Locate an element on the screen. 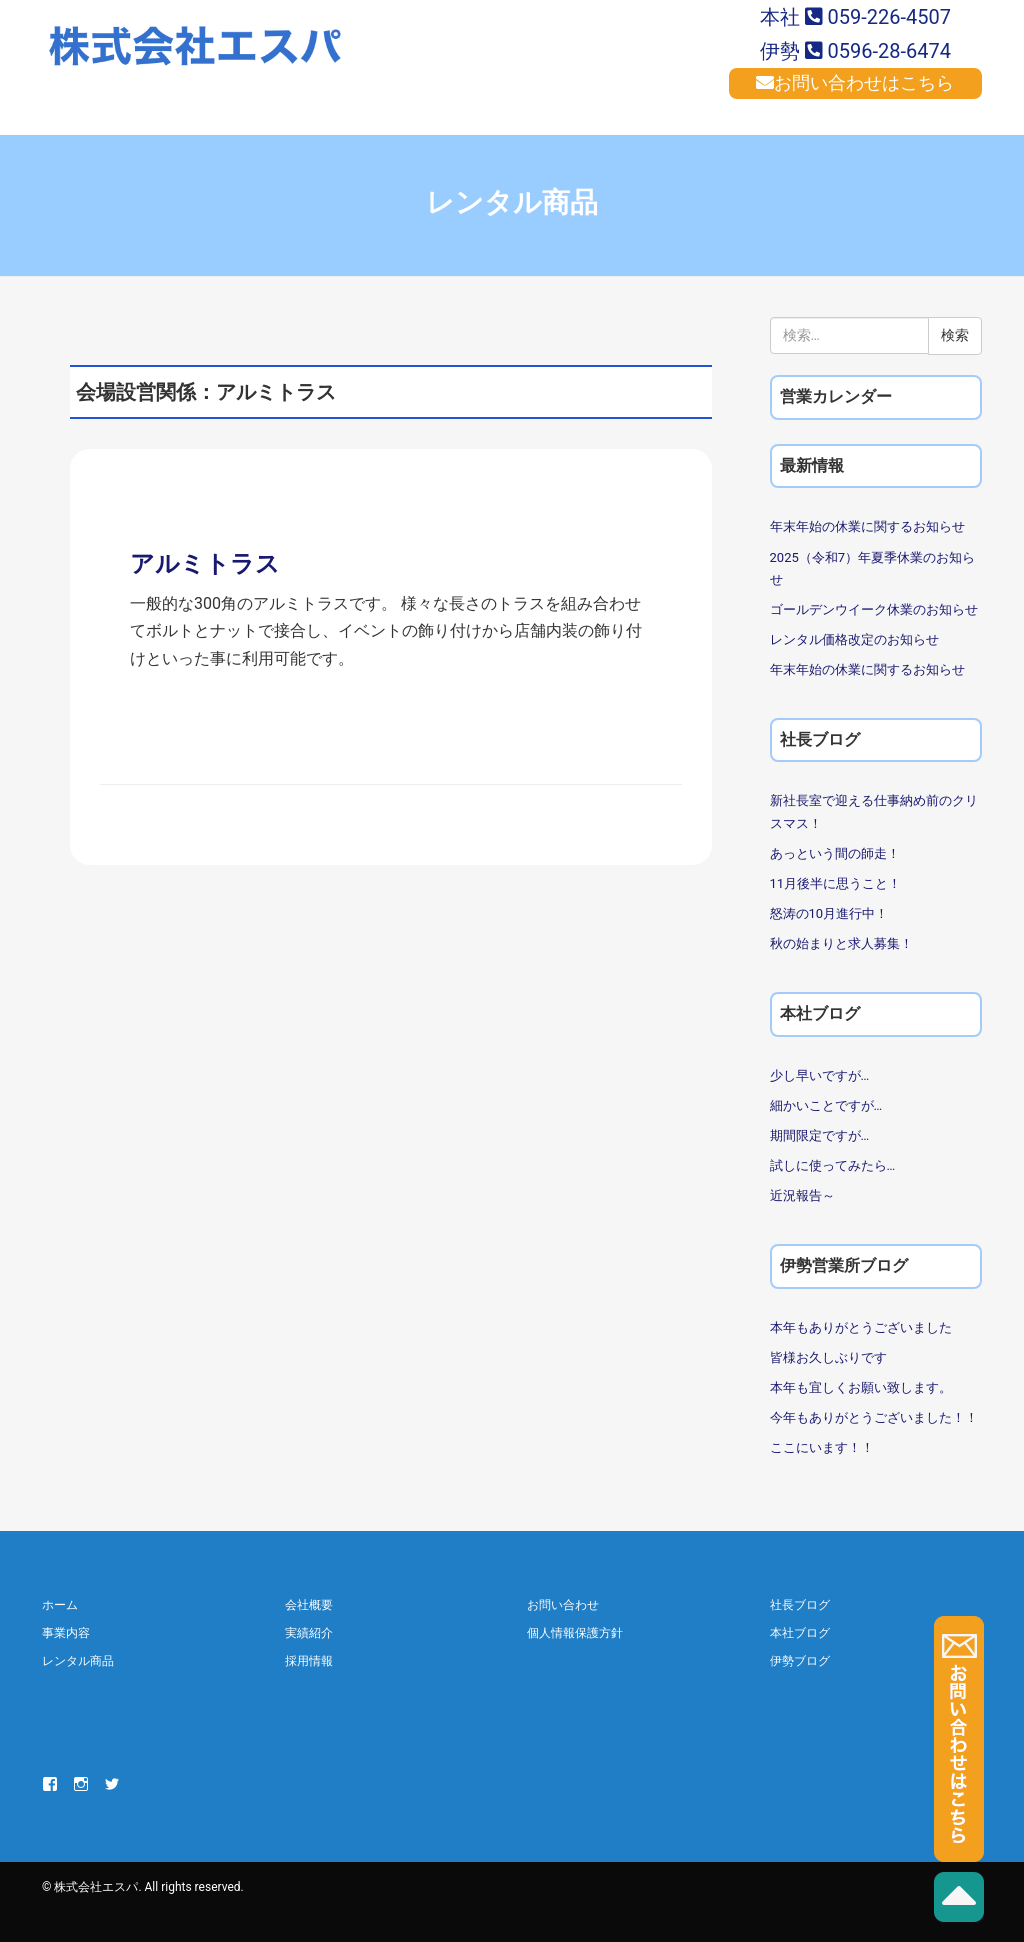 Image resolution: width=1024 pixels, height=1942 pixels. Instagram is located at coordinates (81, 1784).